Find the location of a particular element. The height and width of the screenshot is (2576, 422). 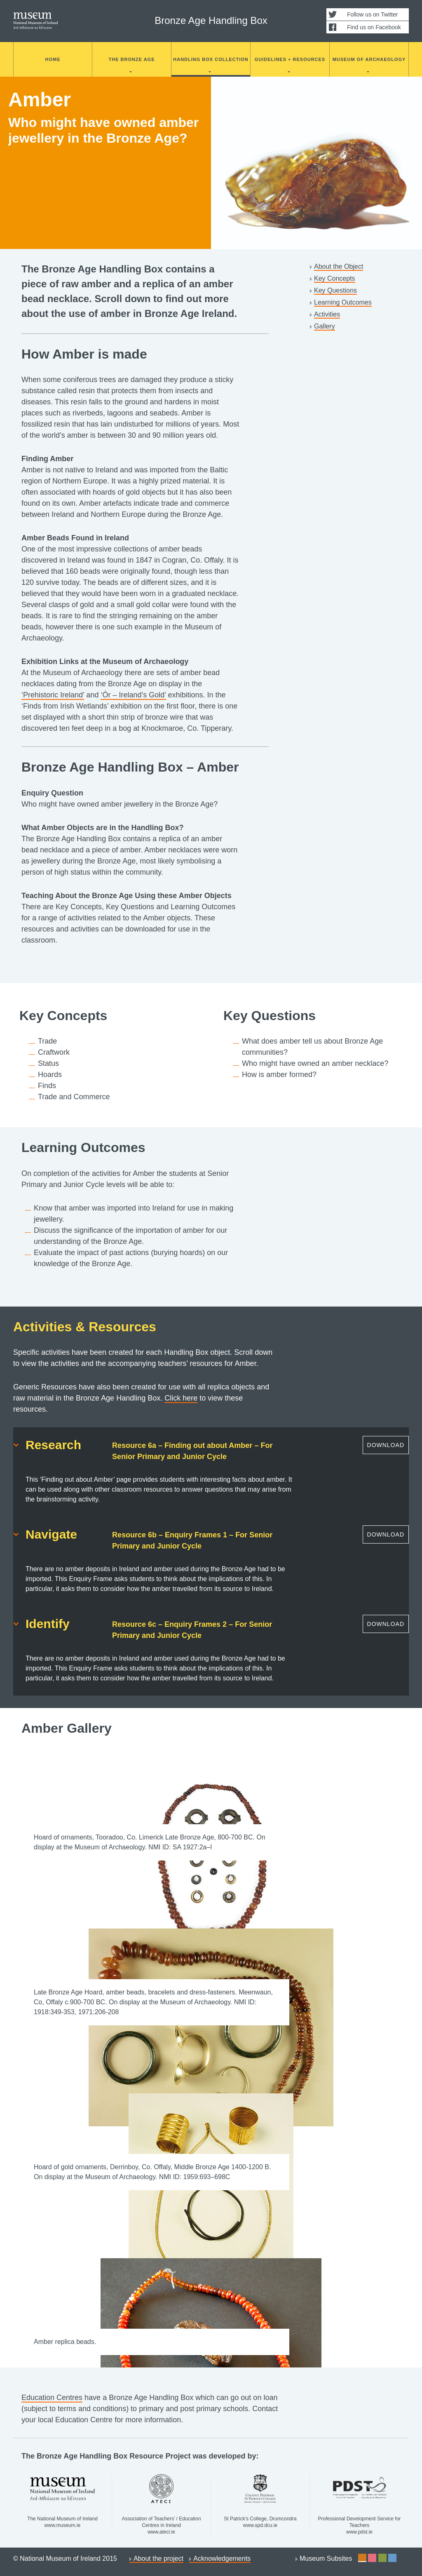

The National Museum of Ireland www.museum.ie is located at coordinates (62, 2501).